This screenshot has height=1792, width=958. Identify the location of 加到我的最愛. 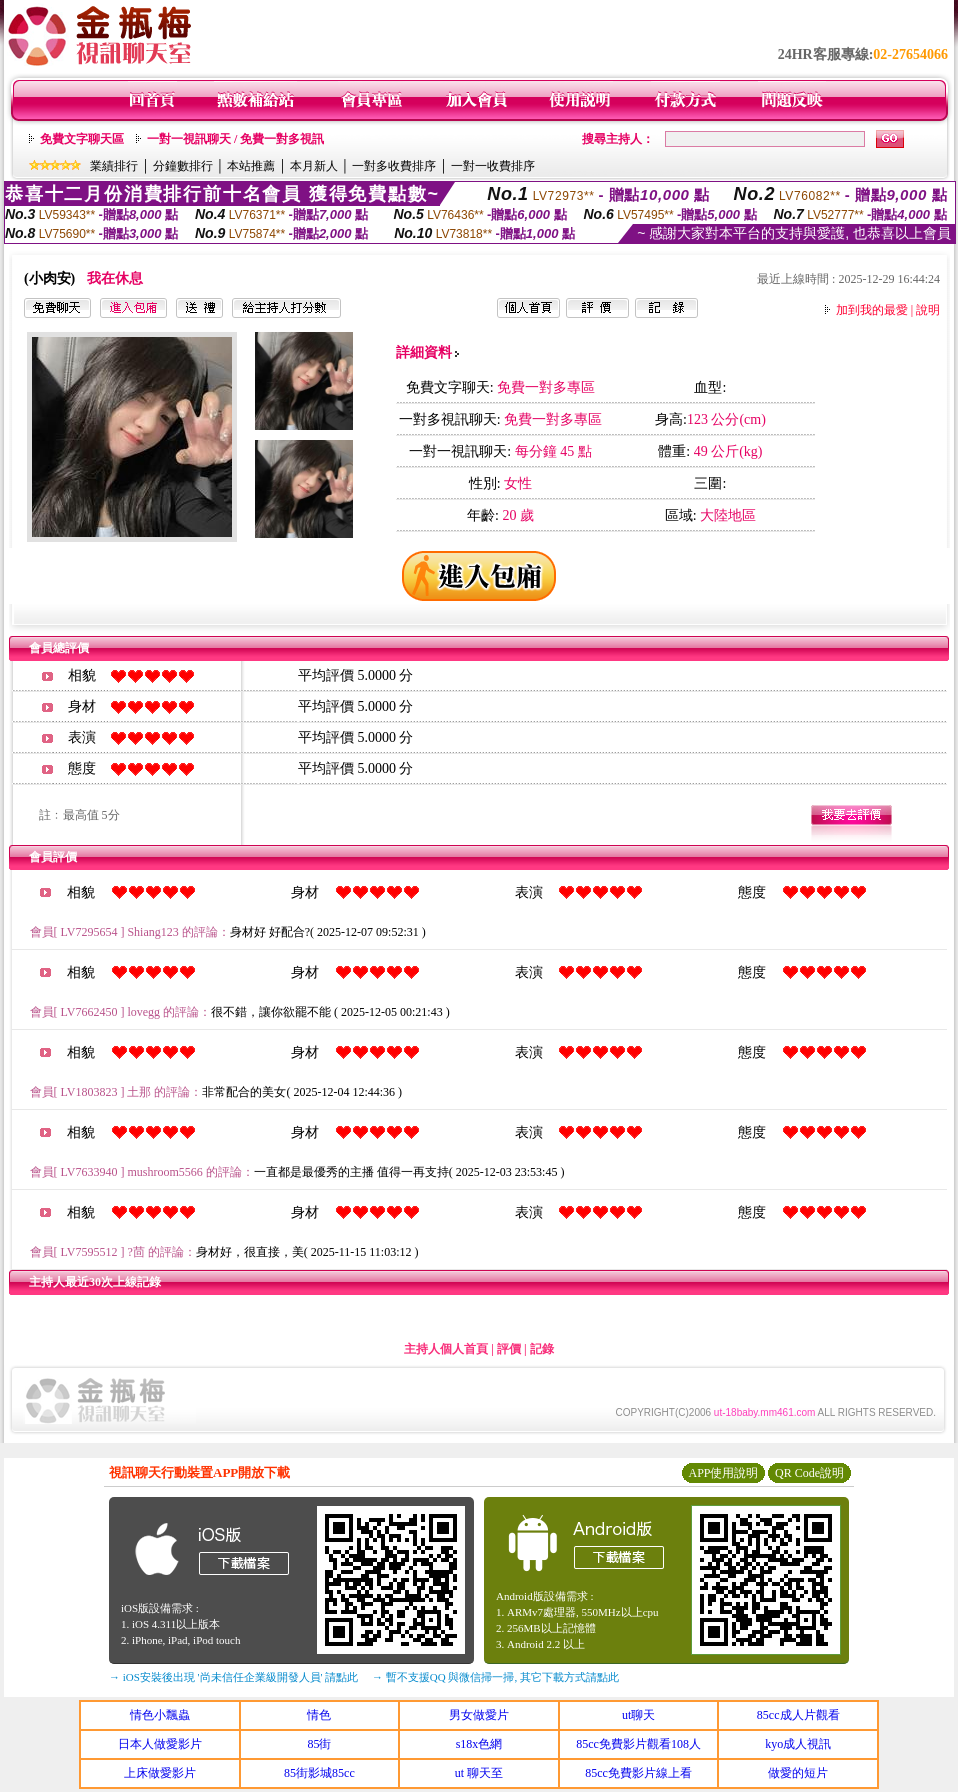
(872, 310).